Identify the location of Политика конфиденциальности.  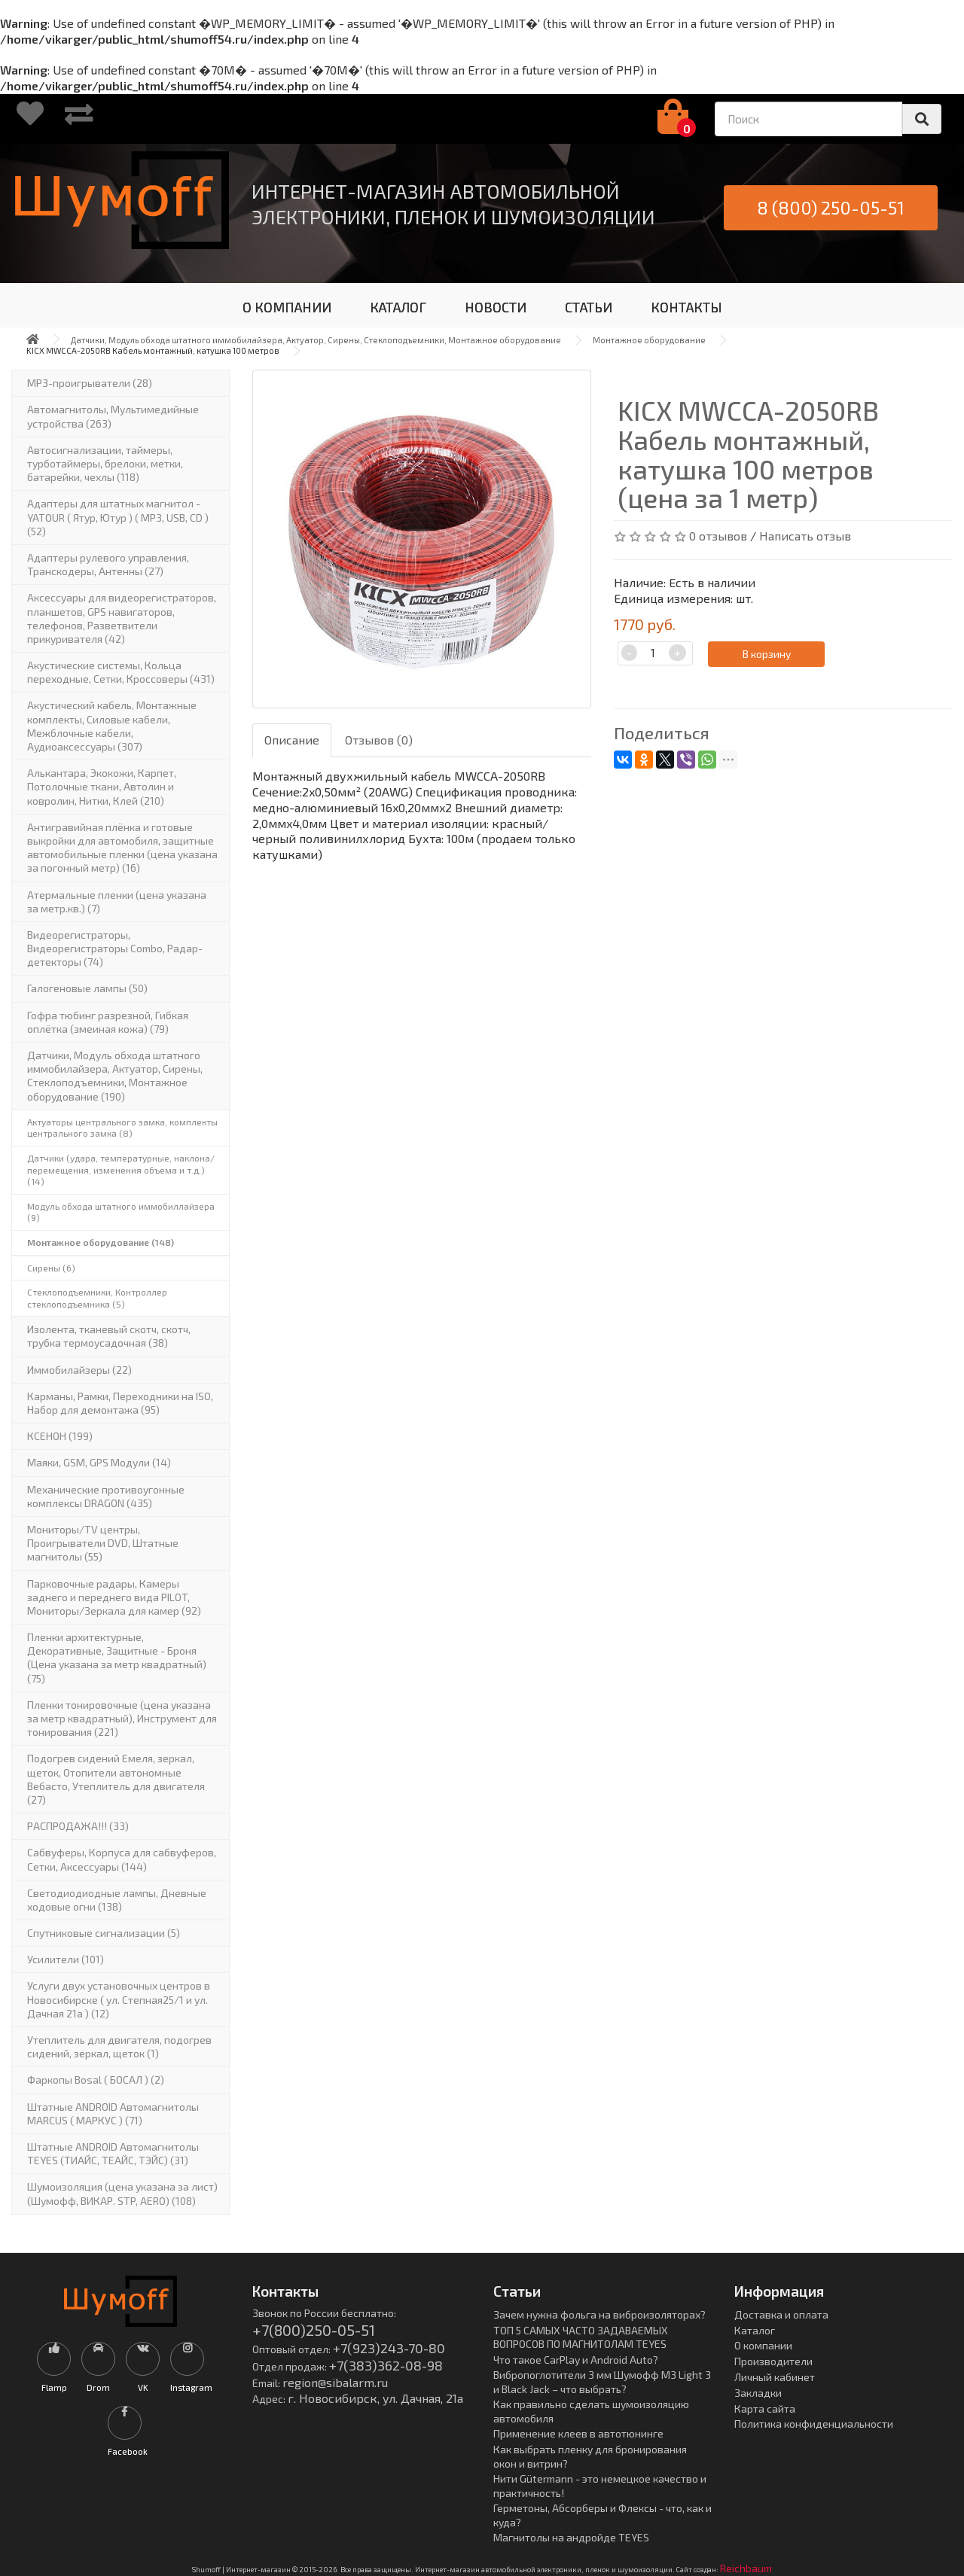
(813, 2423).